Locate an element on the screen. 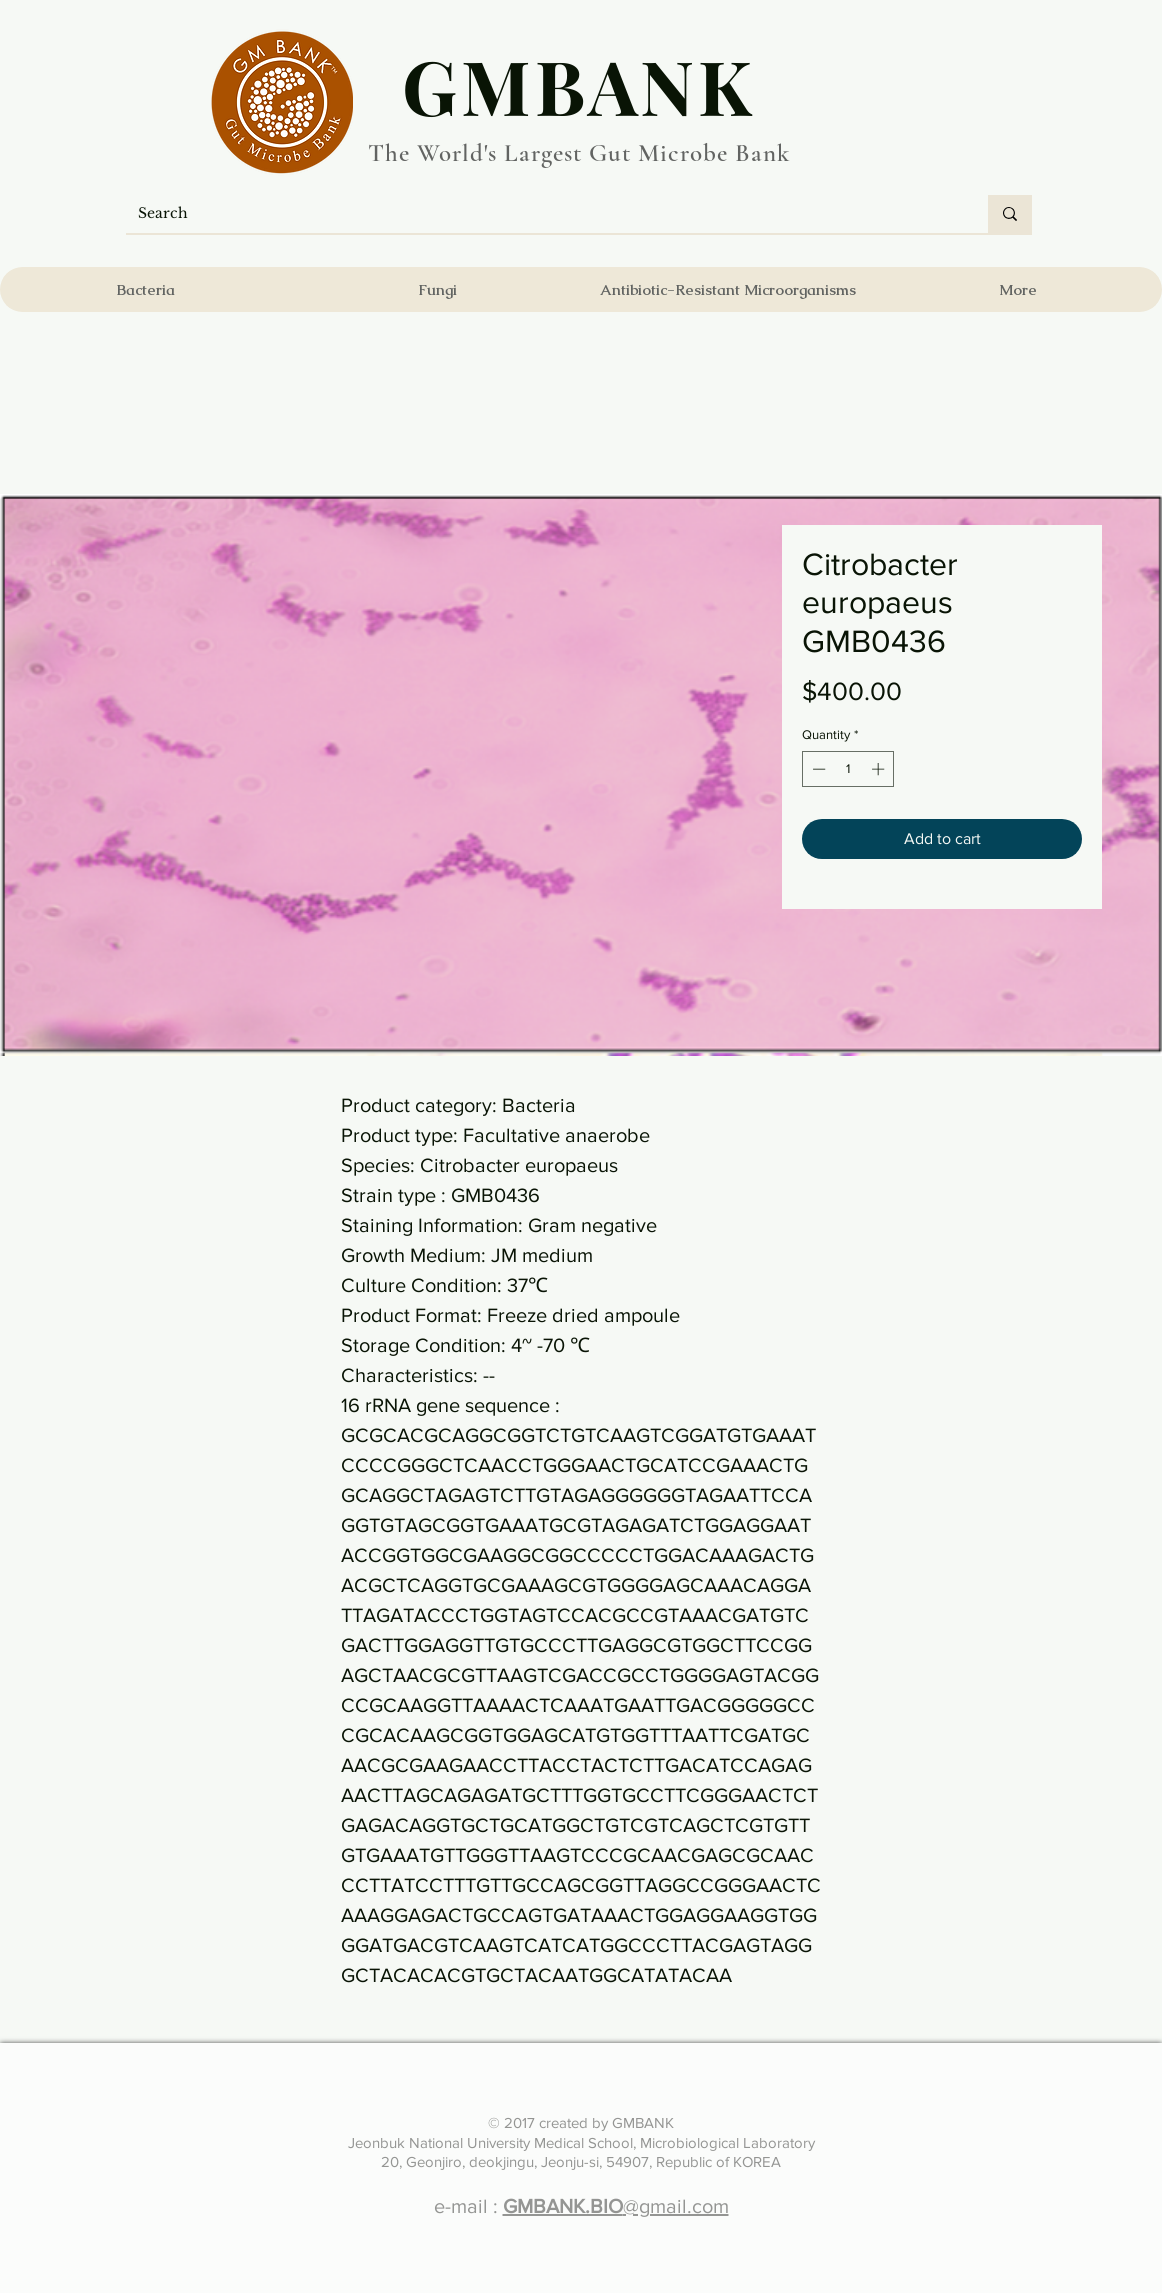 Image resolution: width=1162 pixels, height=2293 pixels. [Search] is located at coordinates (542, 214).